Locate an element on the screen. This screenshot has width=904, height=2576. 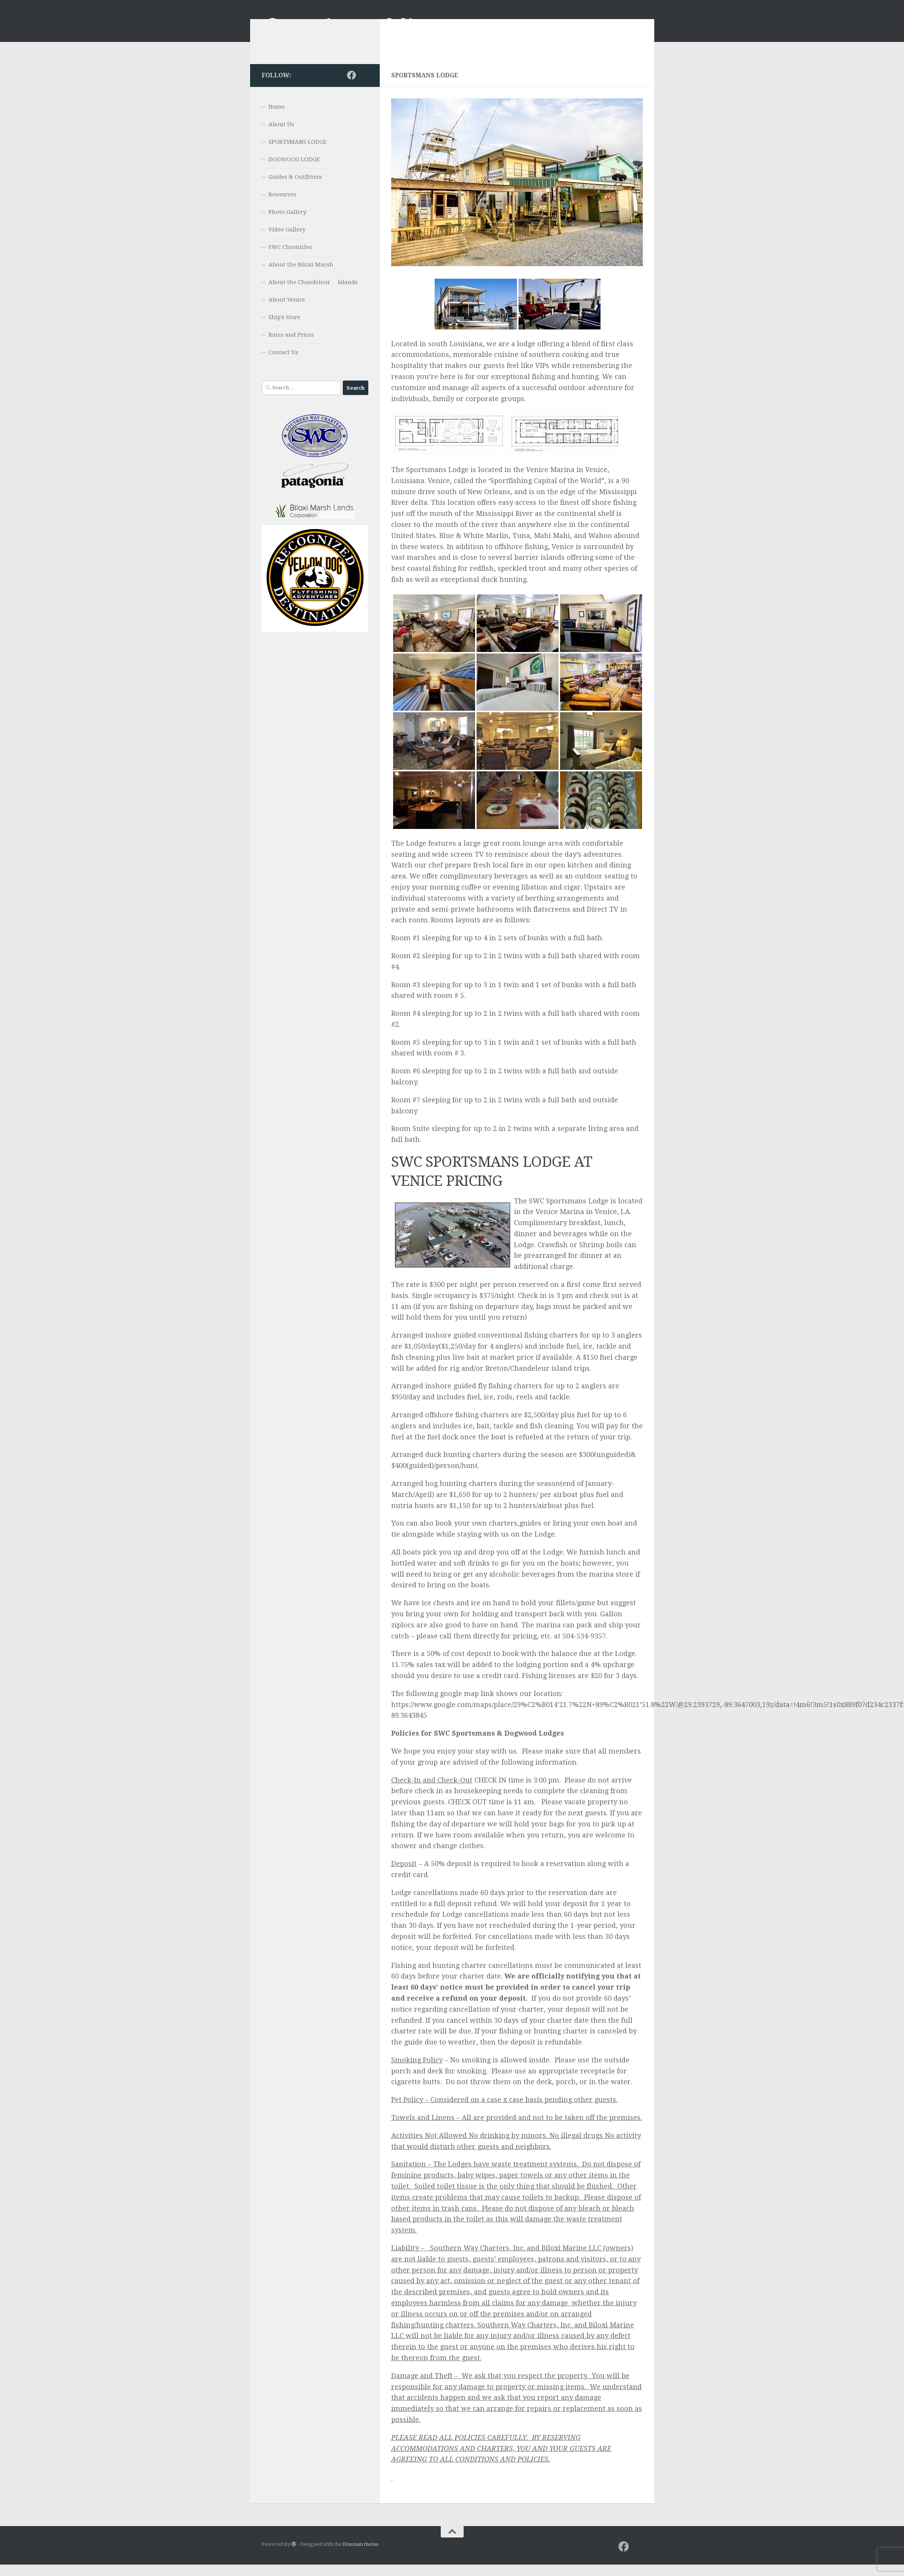
Photo Gallery is located at coordinates (287, 223).